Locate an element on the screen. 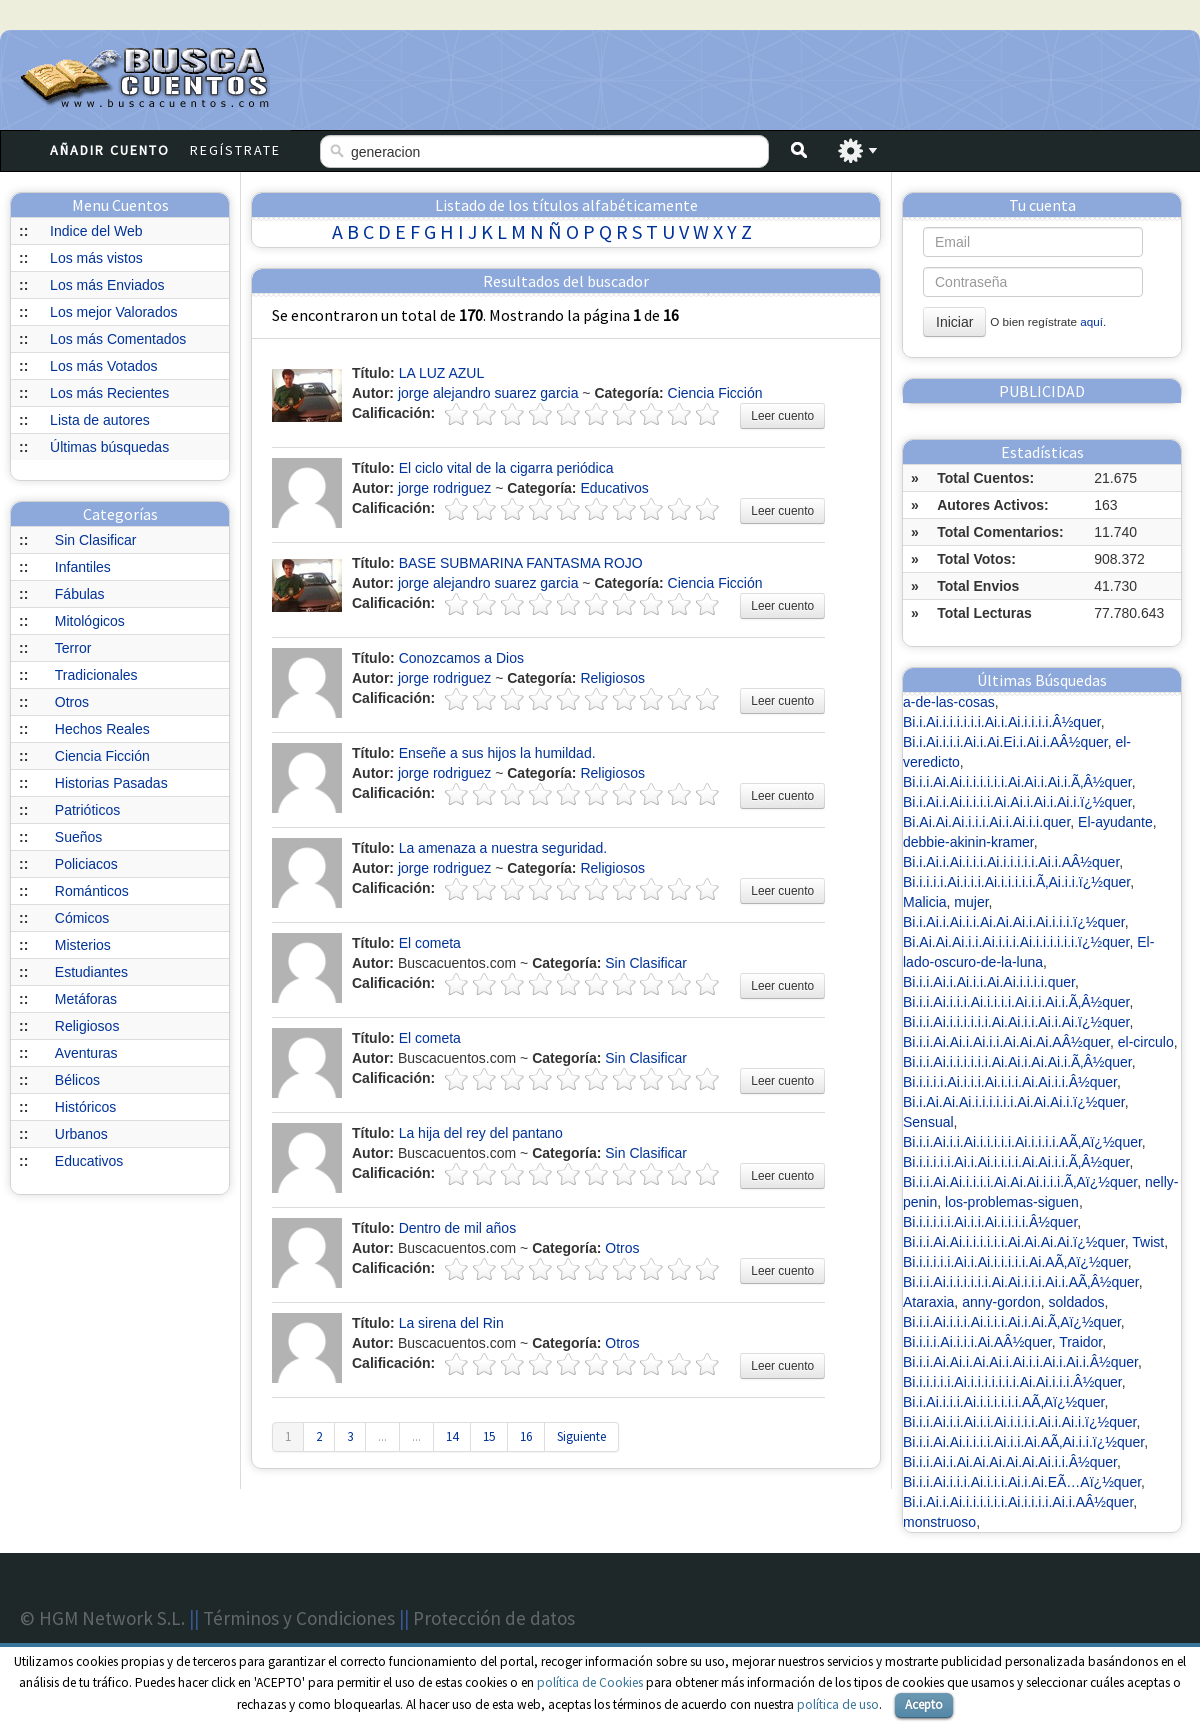 This screenshot has width=1200, height=1723. Los mejor Valorados is located at coordinates (113, 312).